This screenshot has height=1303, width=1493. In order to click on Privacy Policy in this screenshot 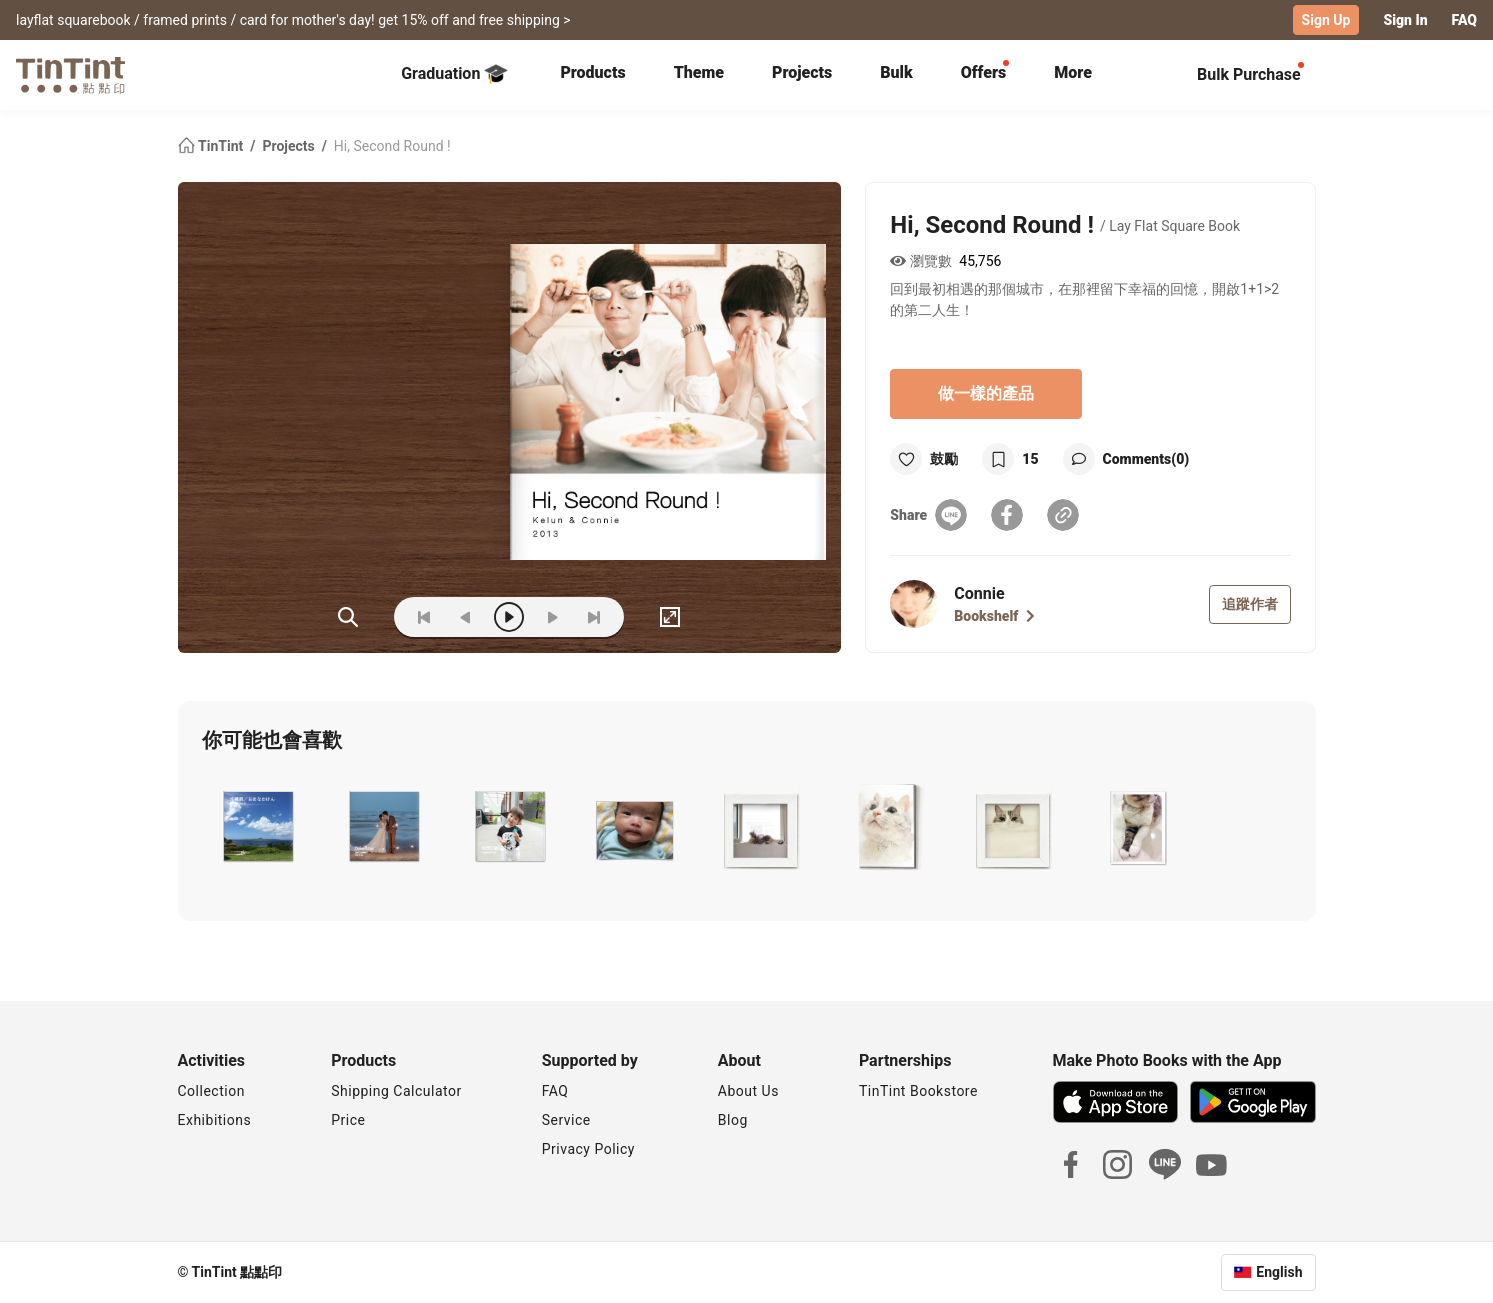, I will do `click(588, 1149)`.